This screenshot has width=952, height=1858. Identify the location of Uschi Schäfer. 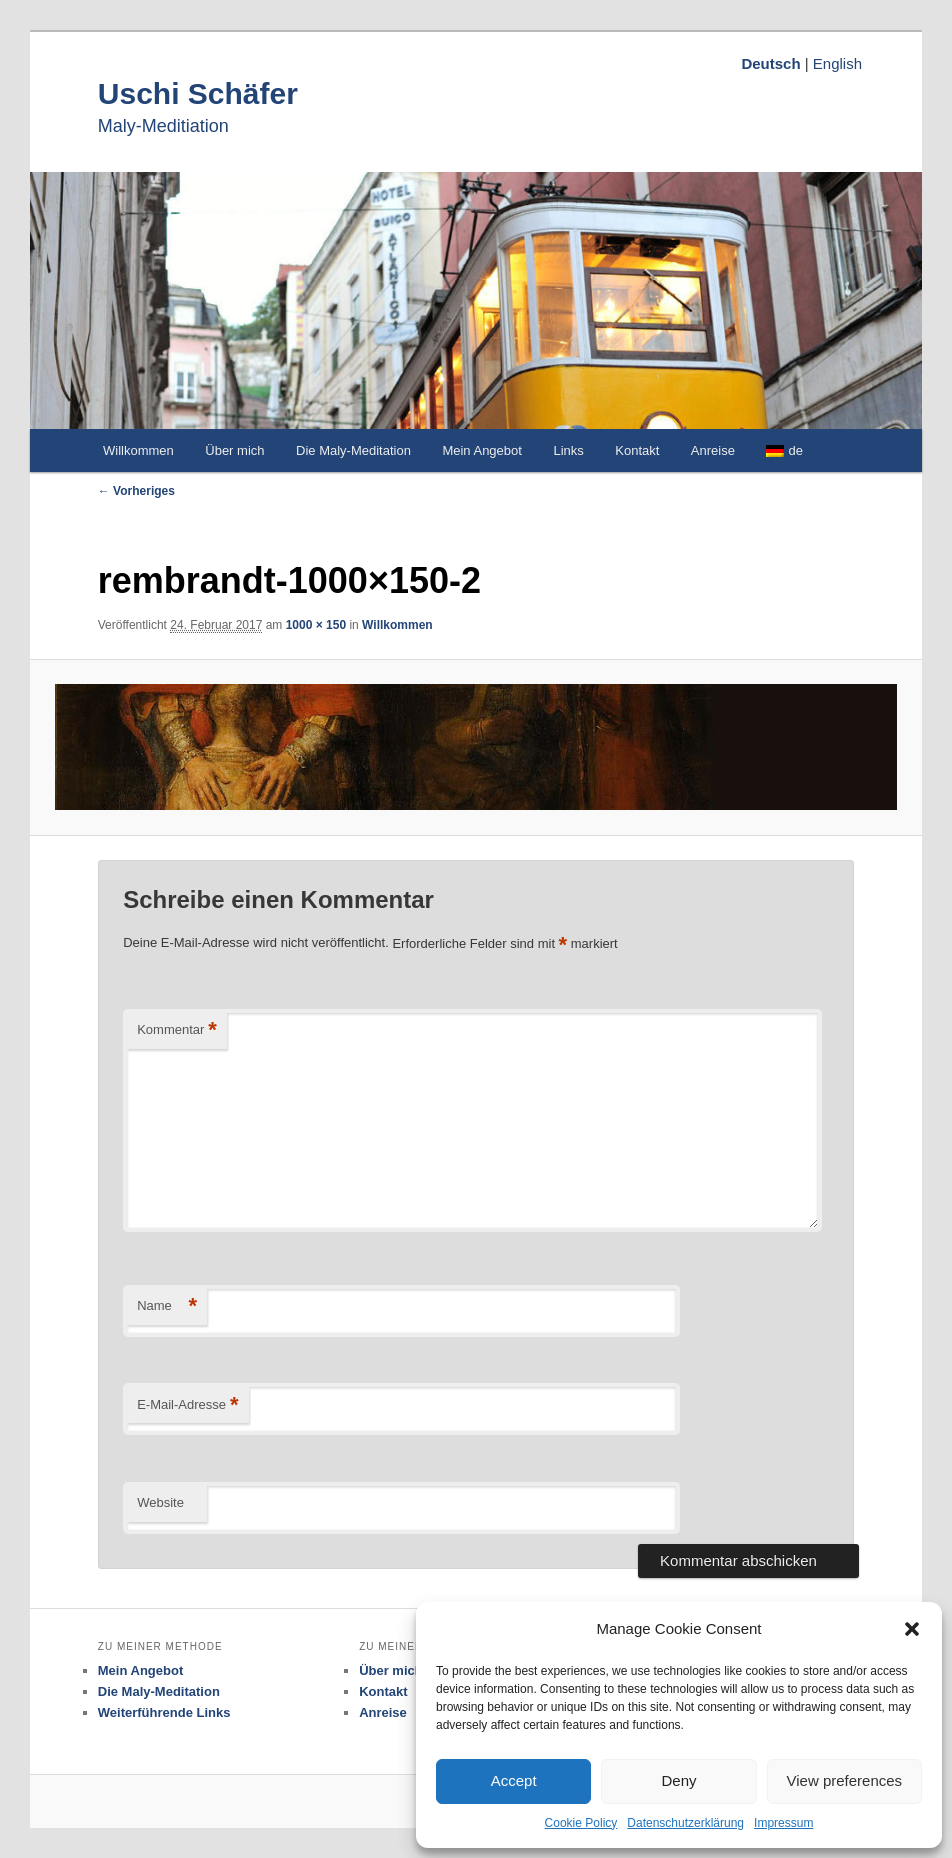
(198, 93).